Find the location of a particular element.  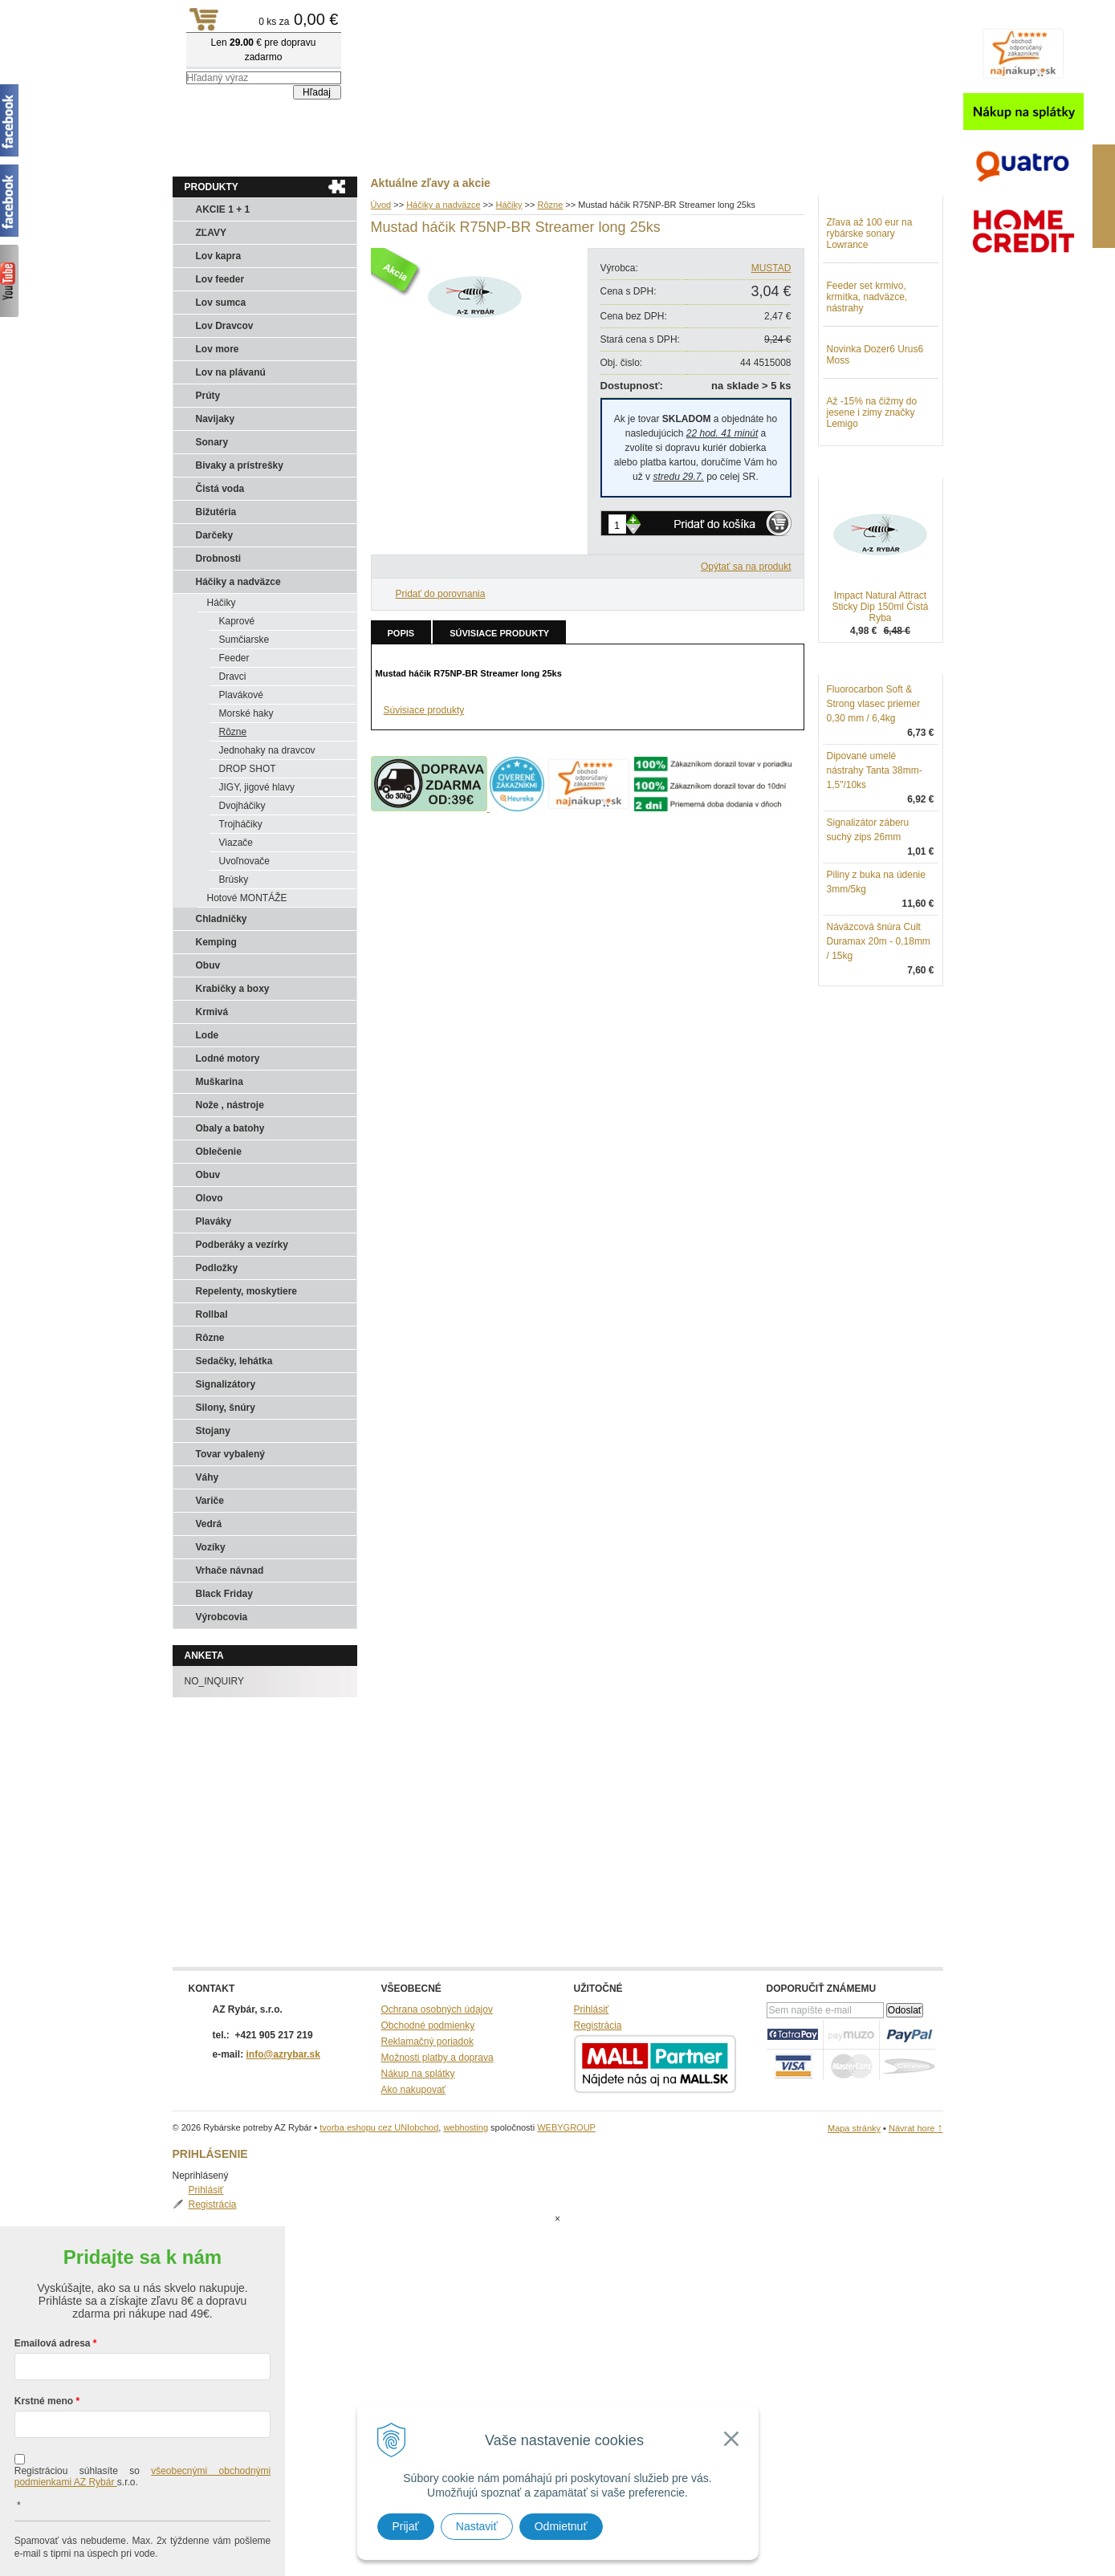

Variče is located at coordinates (210, 1500).